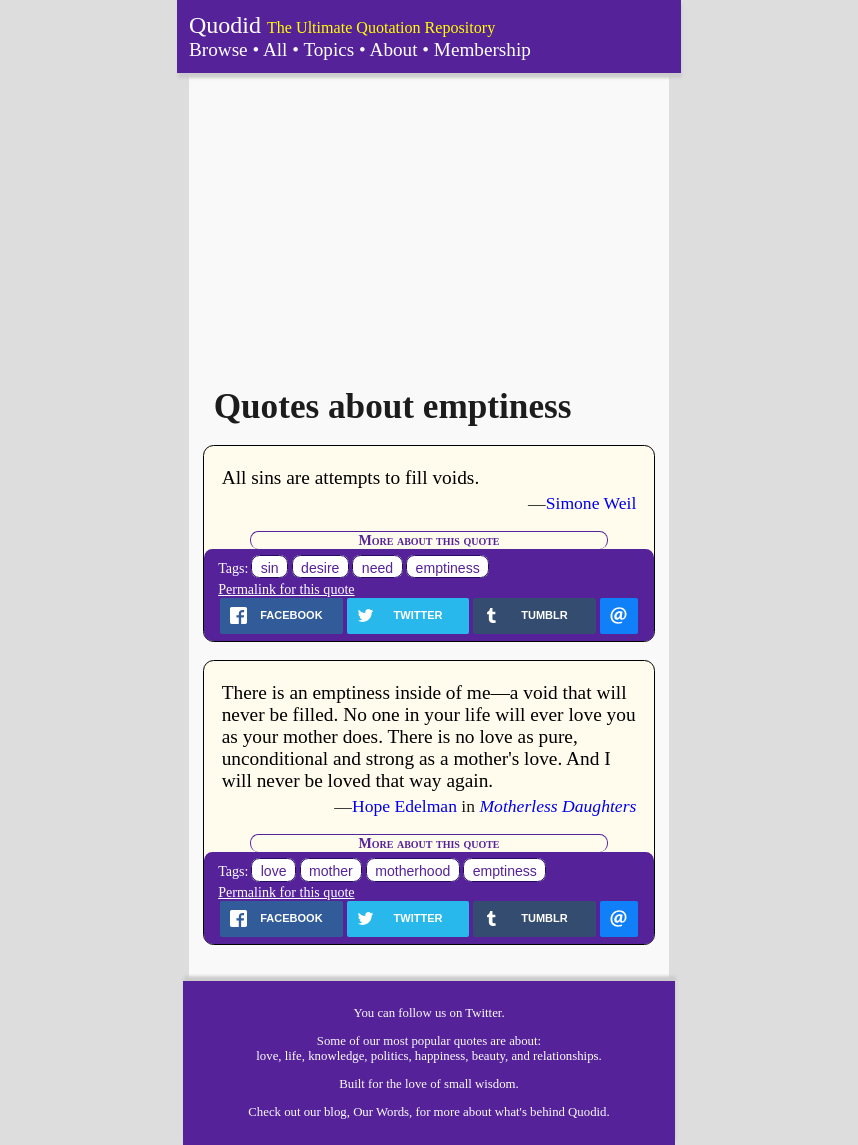 The width and height of the screenshot is (858, 1145). I want to click on wisdom, so click(495, 1084).